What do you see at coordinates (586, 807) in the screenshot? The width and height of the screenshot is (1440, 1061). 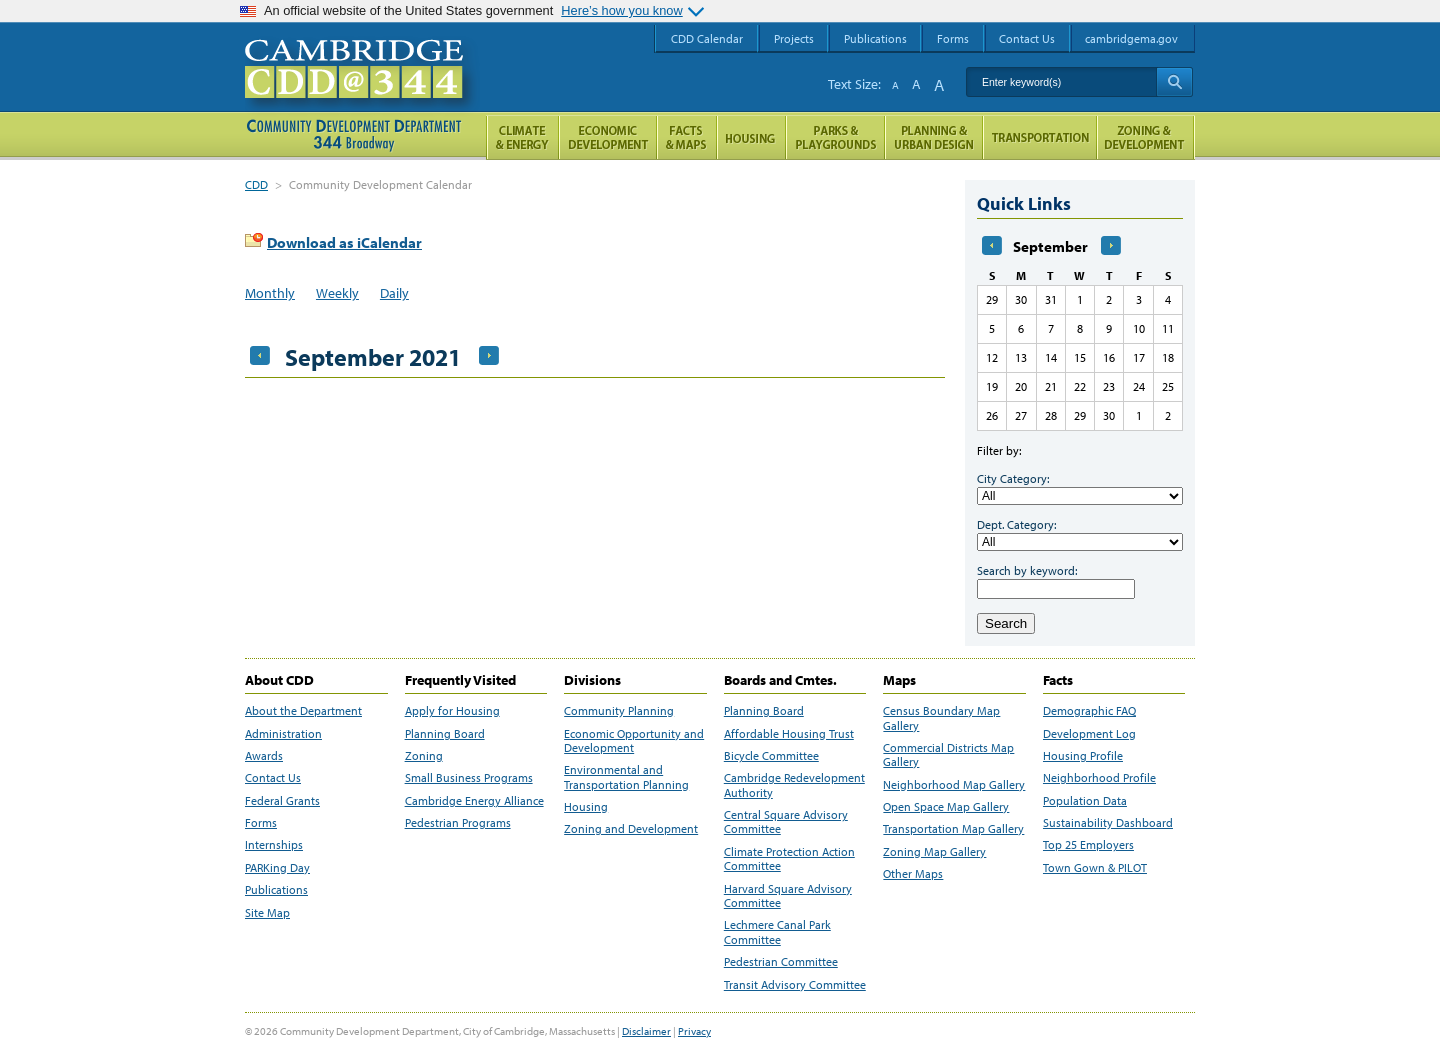 I see `Housing` at bounding box center [586, 807].